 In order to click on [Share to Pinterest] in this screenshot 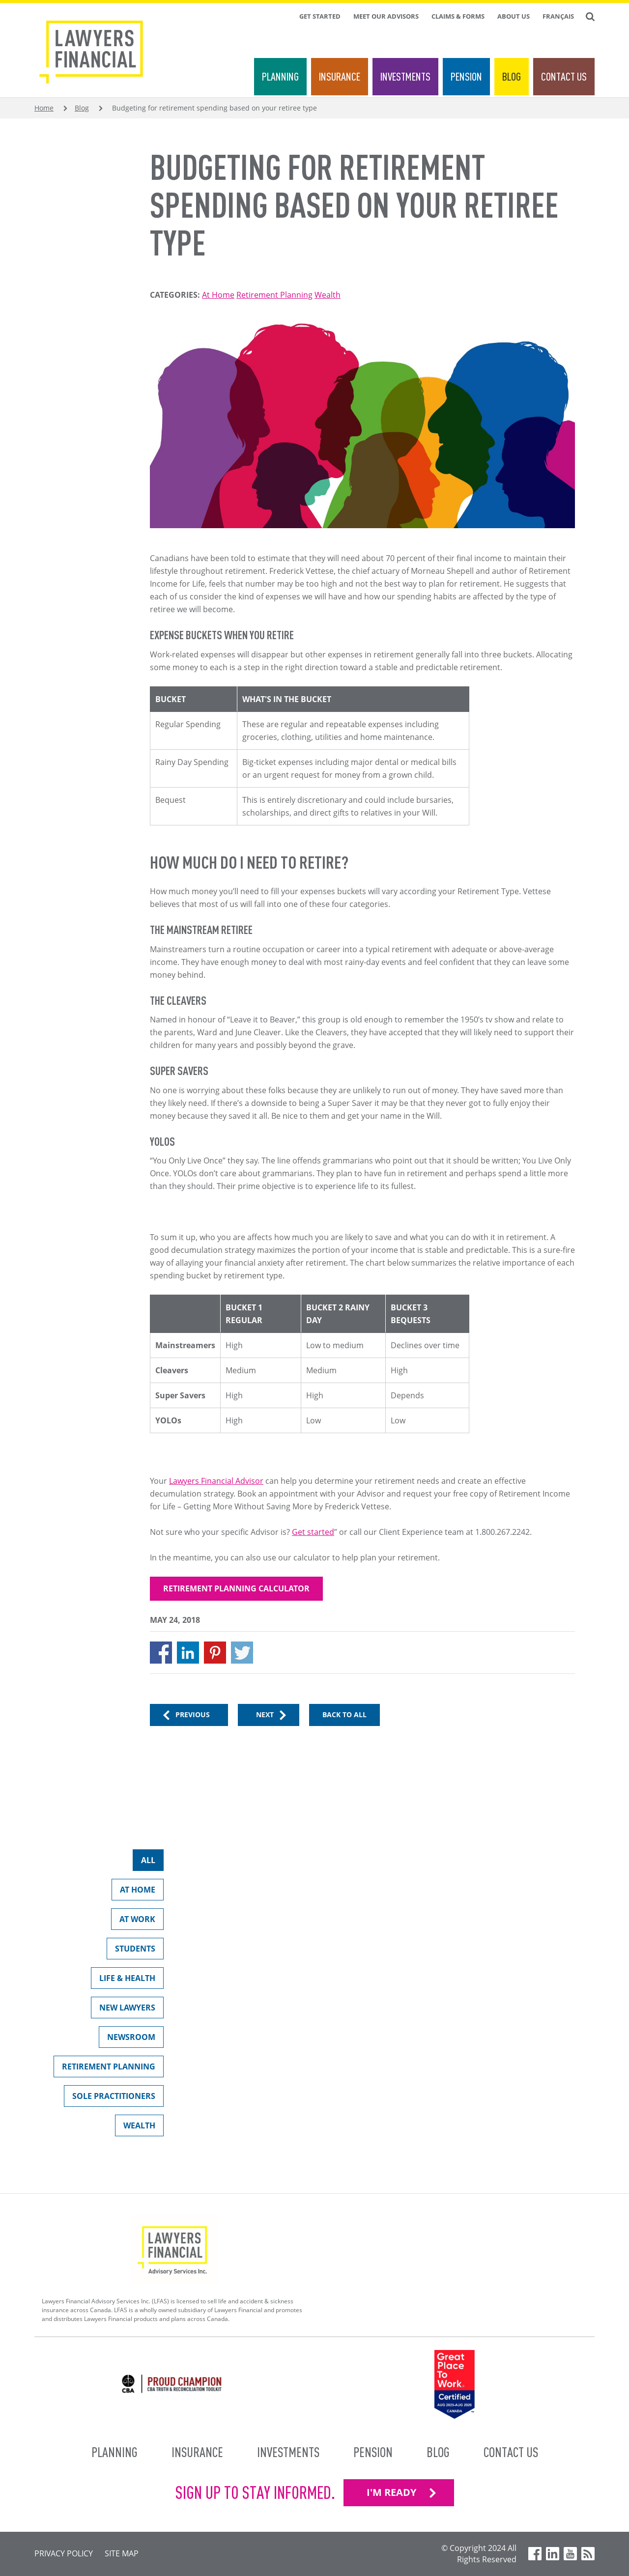, I will do `click(215, 1653)`.